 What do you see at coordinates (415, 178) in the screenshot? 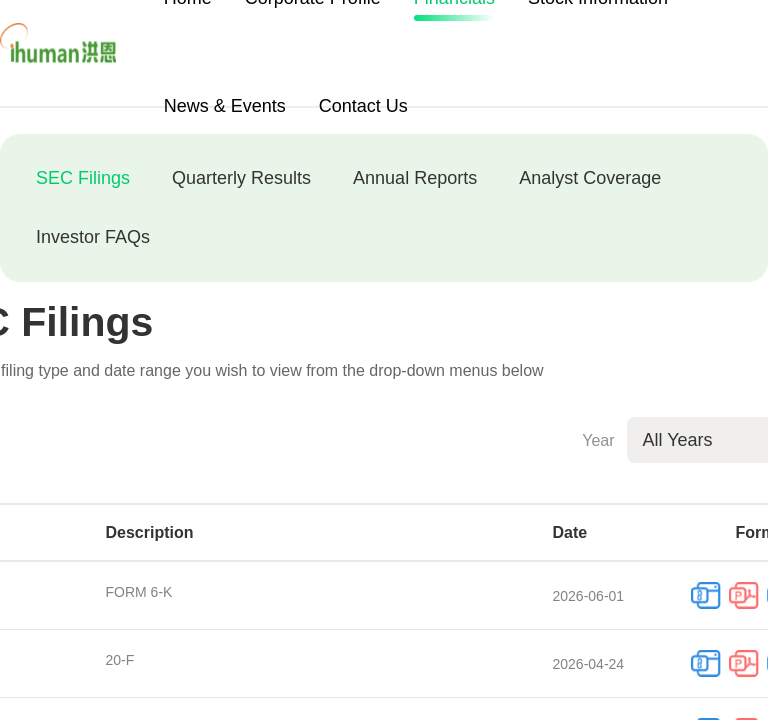
I see `Annual Reports` at bounding box center [415, 178].